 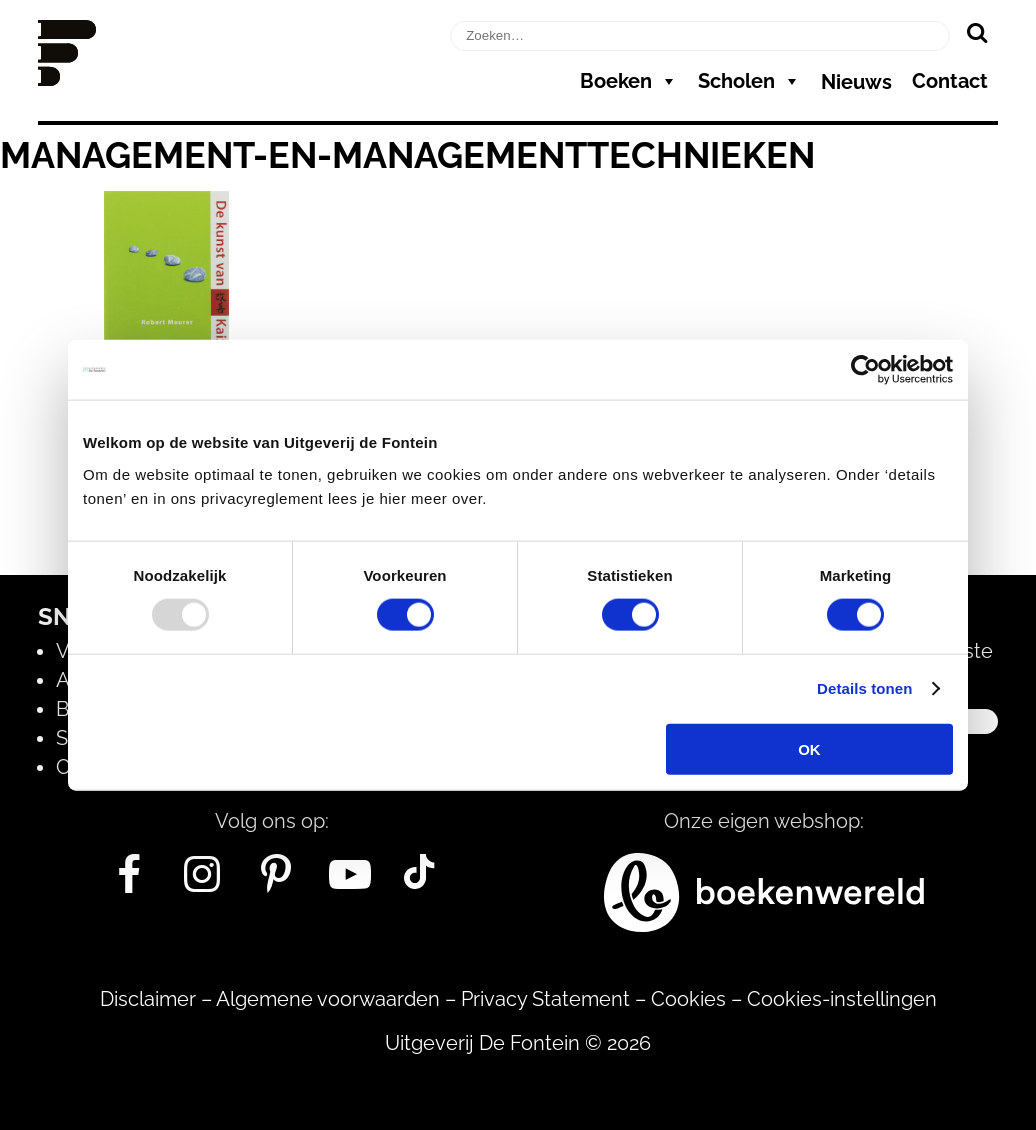 What do you see at coordinates (865, 370) in the screenshot?
I see `[Usercentrics Cookiebot - opens in a new window]` at bounding box center [865, 370].